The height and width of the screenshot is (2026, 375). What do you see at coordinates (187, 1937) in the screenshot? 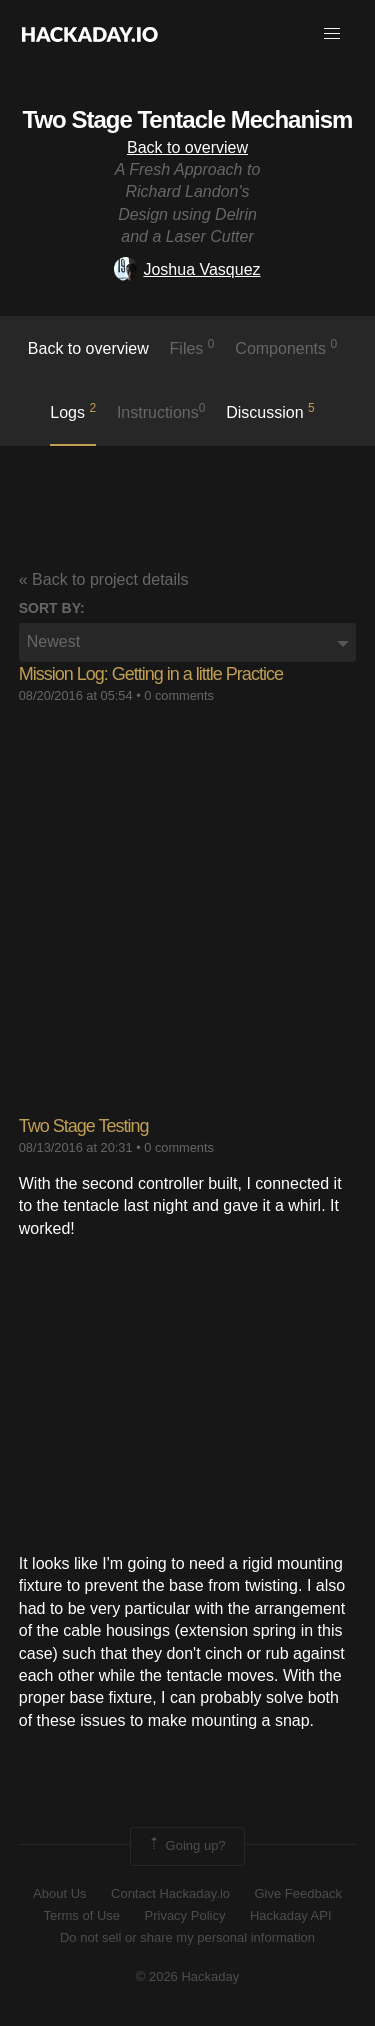
I see `Do not sell or share my personal information` at bounding box center [187, 1937].